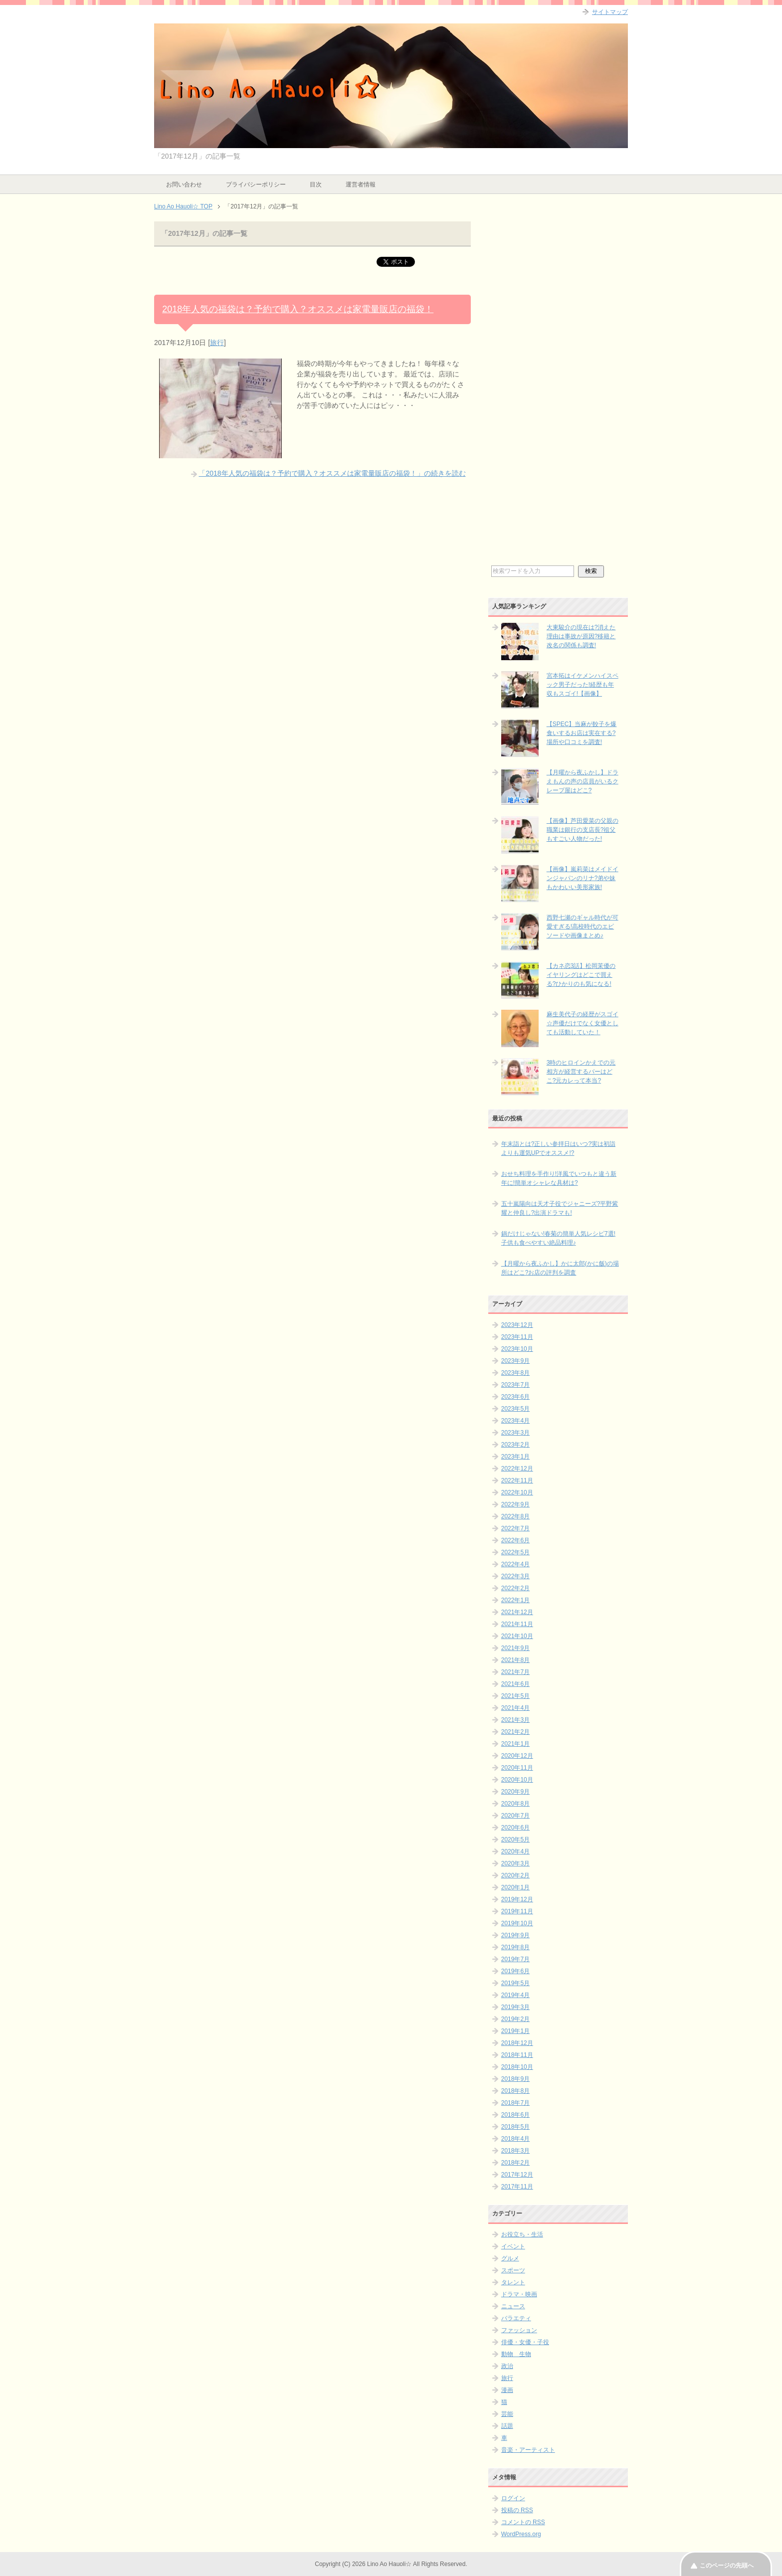  What do you see at coordinates (582, 829) in the screenshot?
I see `【画像】芦田愛菜の父親の職業は銀行の支店長?祖父もすごい人物だった!` at bounding box center [582, 829].